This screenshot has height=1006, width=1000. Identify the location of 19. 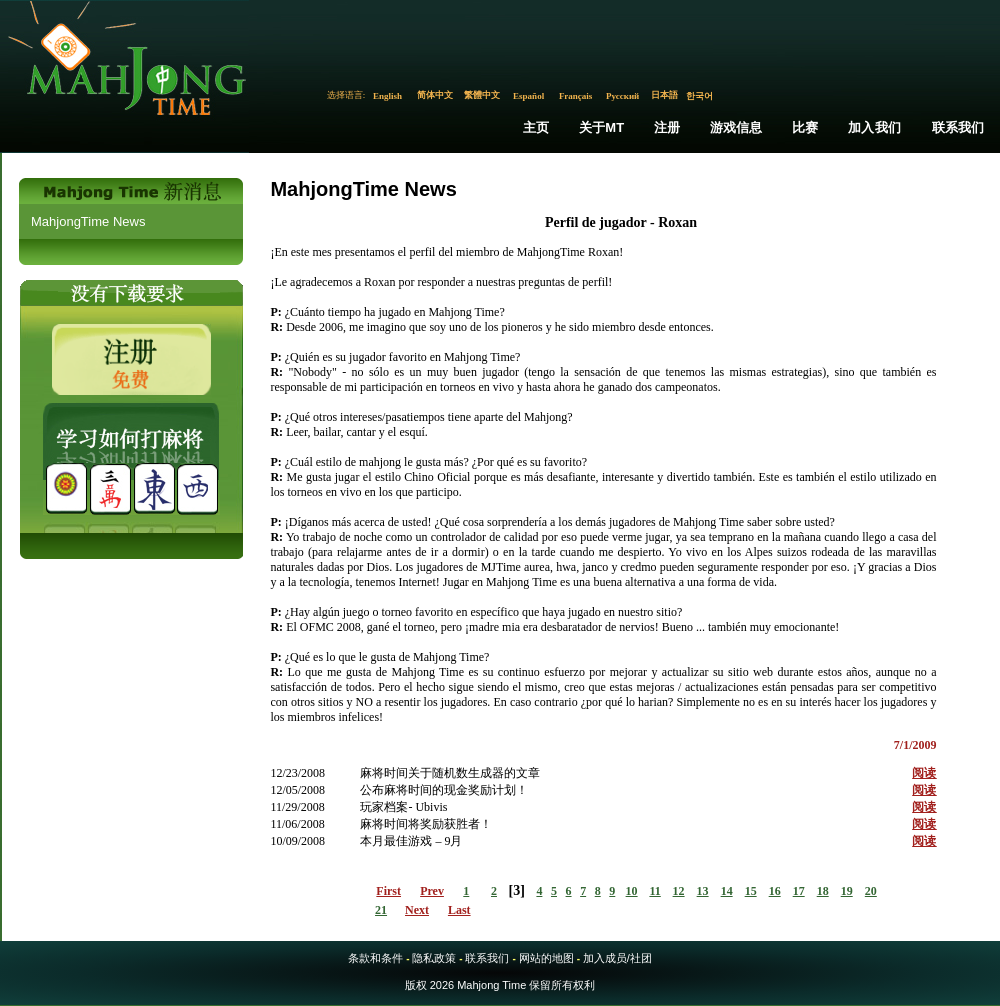
(847, 891).